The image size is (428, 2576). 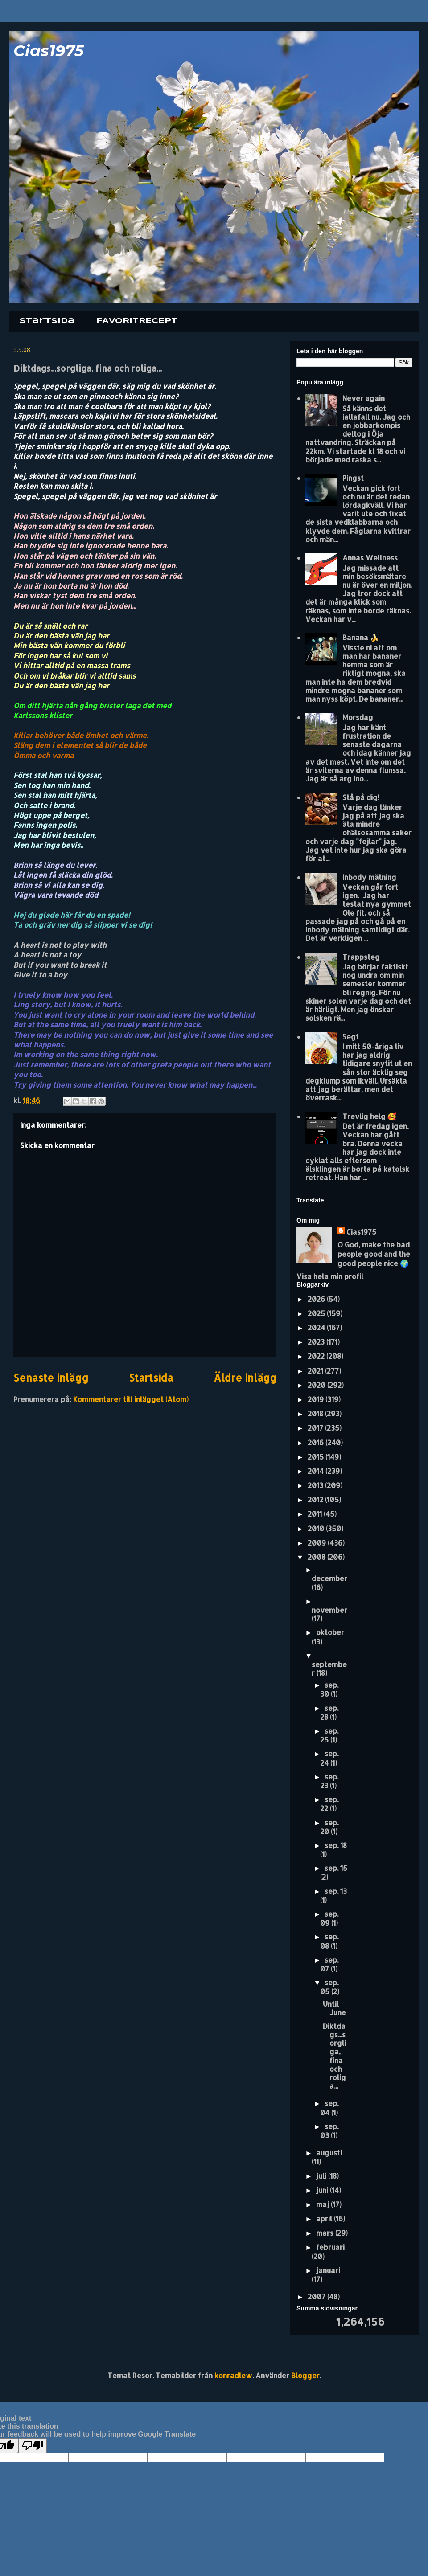 I want to click on sep. 15, so click(x=336, y=1868).